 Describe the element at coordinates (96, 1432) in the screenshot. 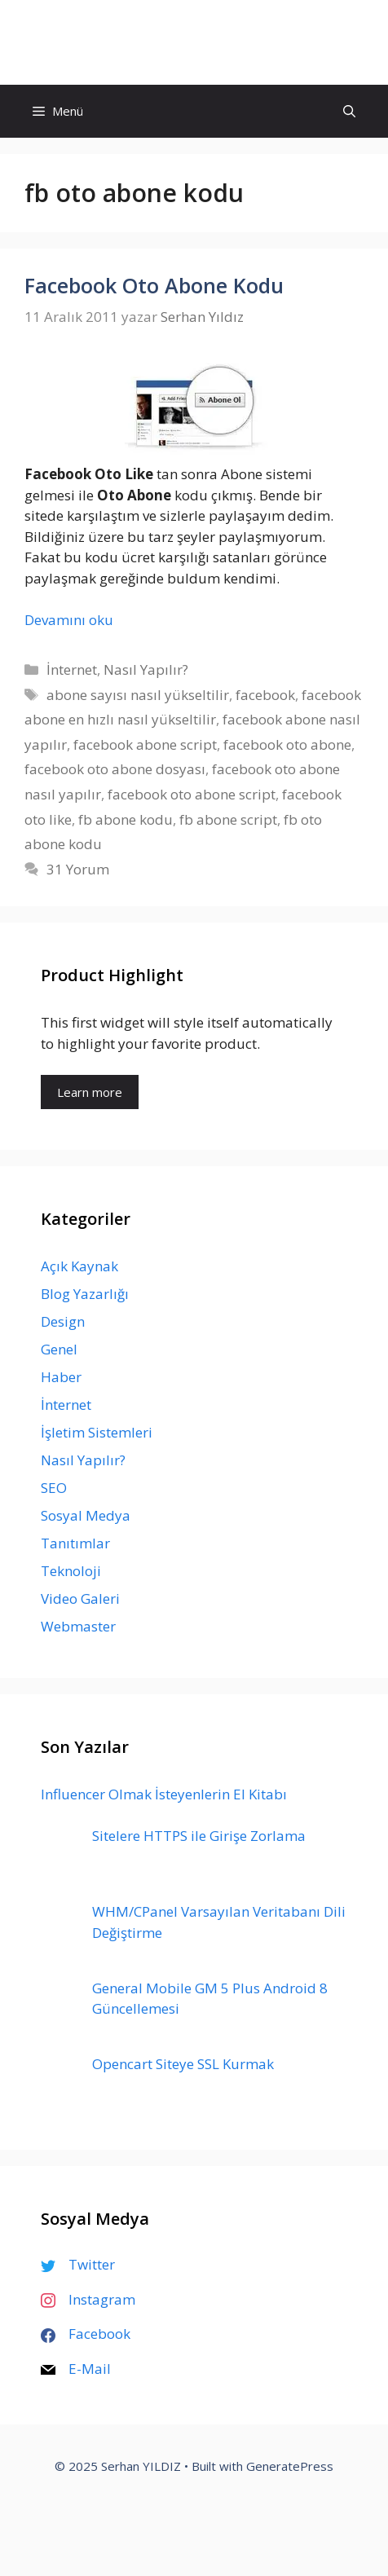

I see `İşletim Sistemleri` at that location.